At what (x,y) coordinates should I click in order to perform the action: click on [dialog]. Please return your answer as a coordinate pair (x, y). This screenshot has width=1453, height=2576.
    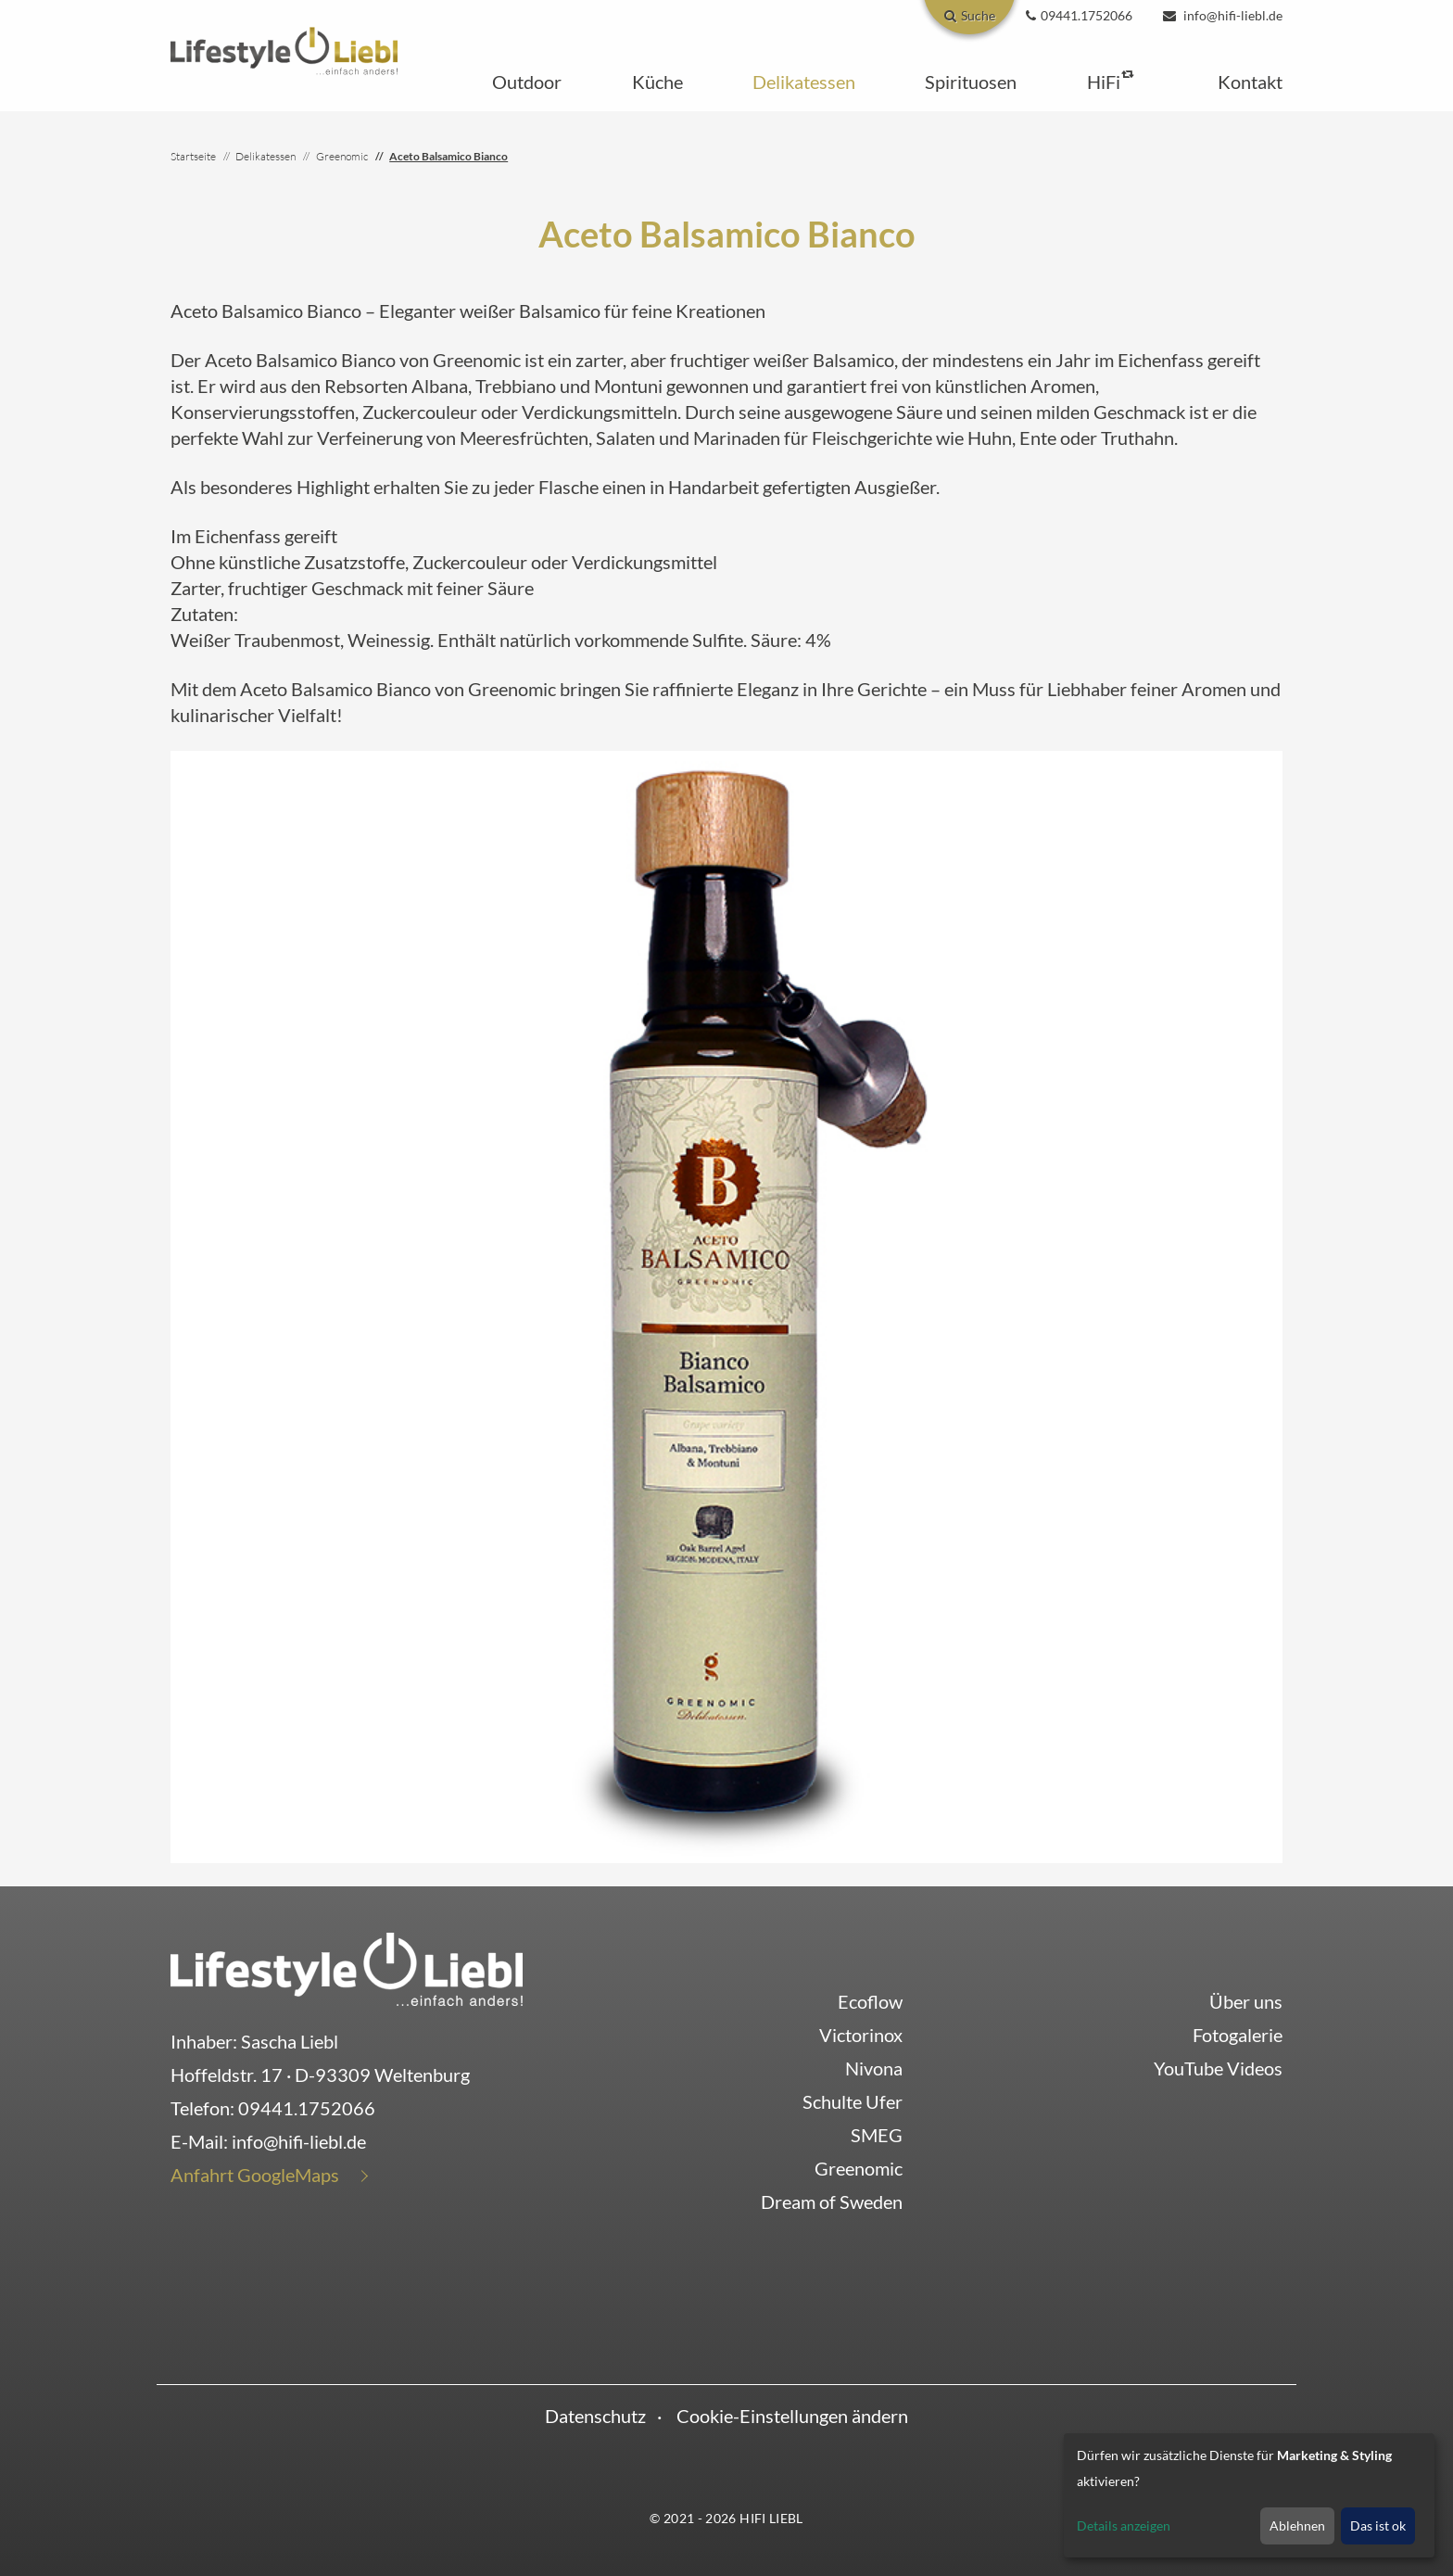
    Looking at the image, I should click on (1249, 2495).